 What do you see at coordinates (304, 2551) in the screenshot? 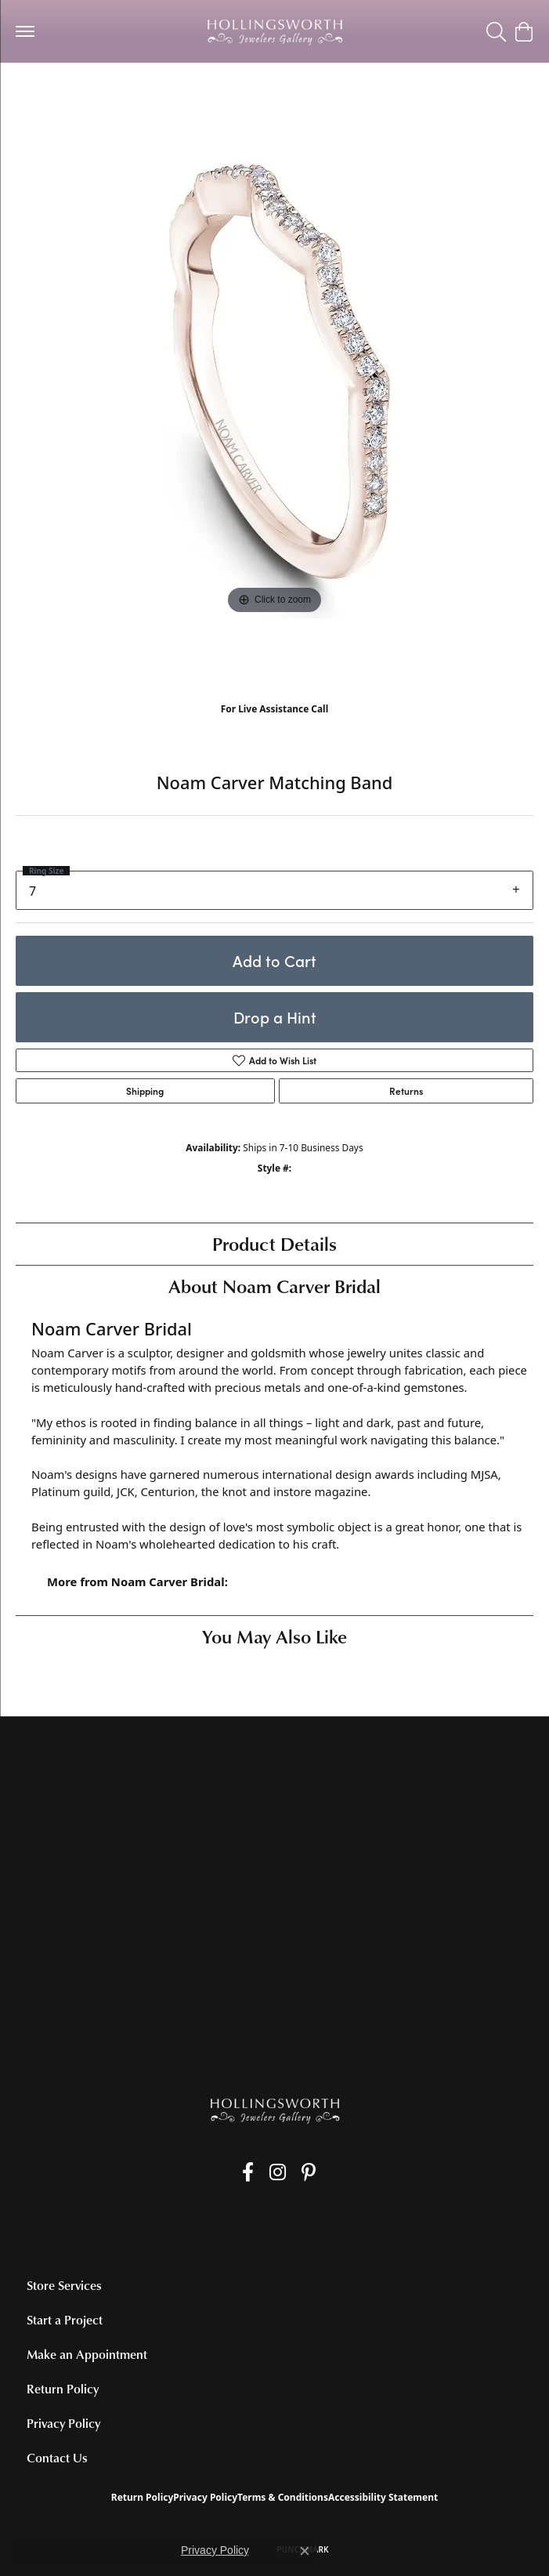
I see `[Close consent popup]` at bounding box center [304, 2551].